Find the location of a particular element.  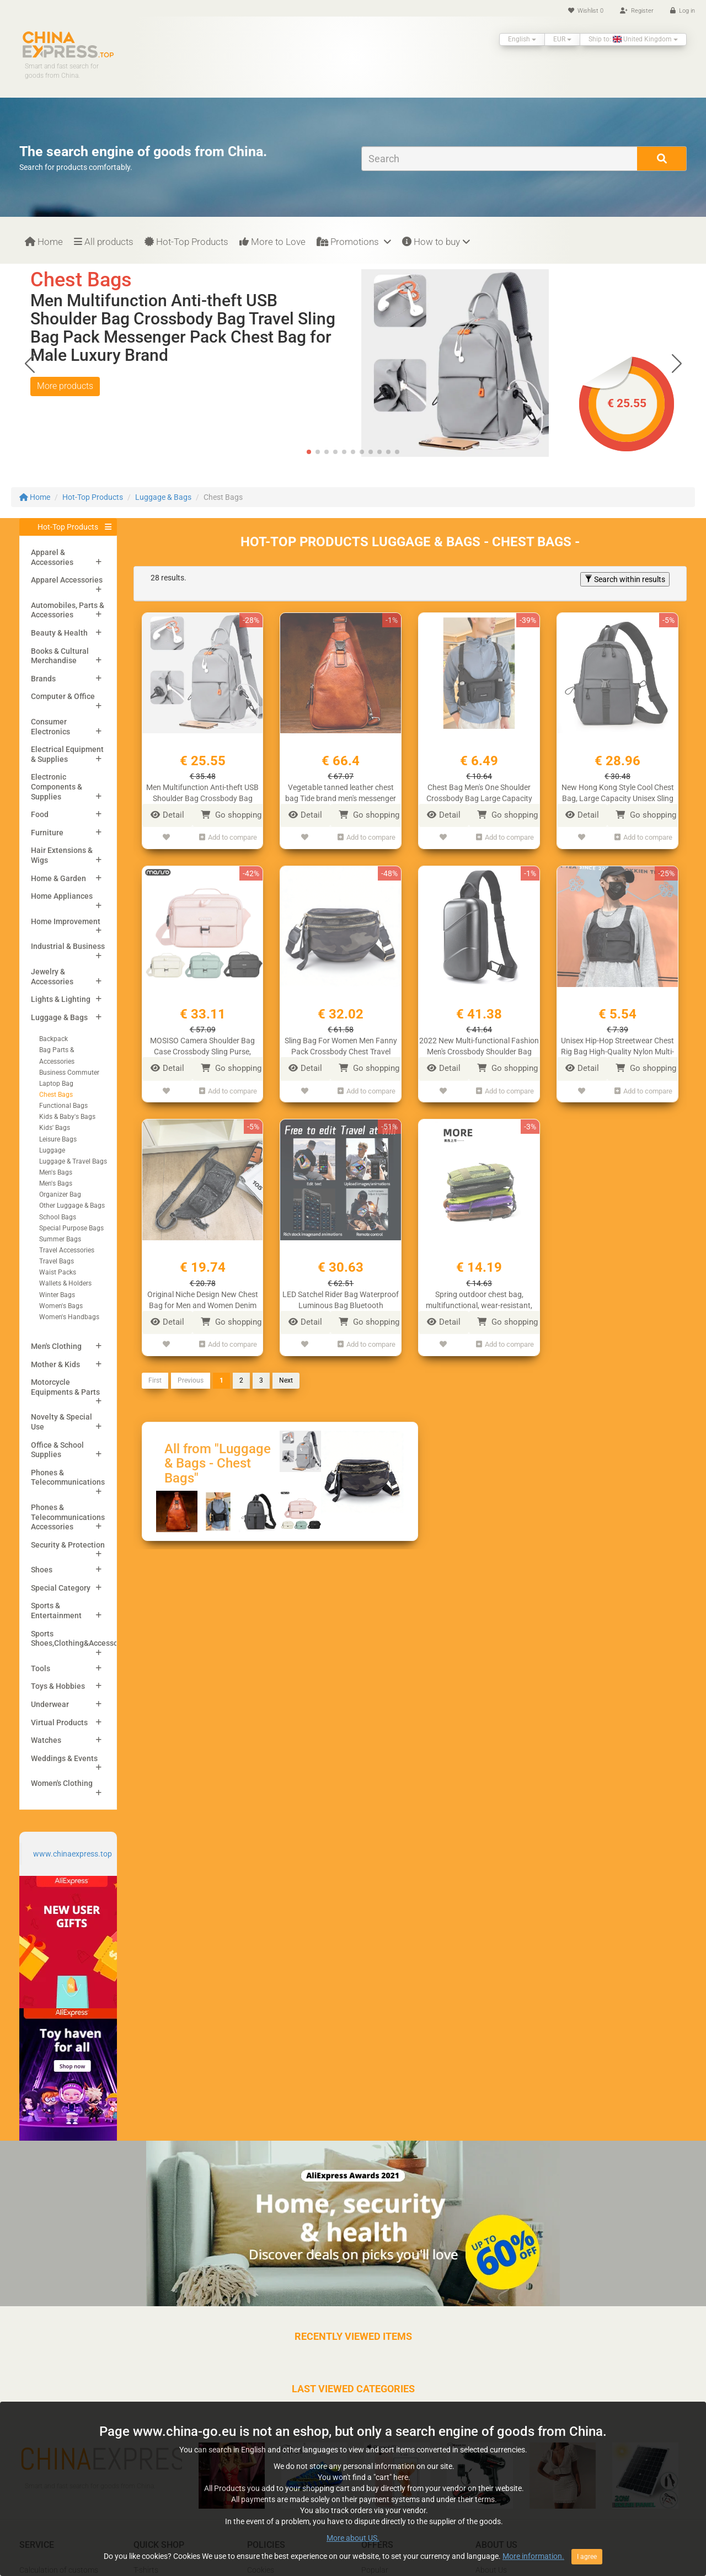

[button] is located at coordinates (676, 363).